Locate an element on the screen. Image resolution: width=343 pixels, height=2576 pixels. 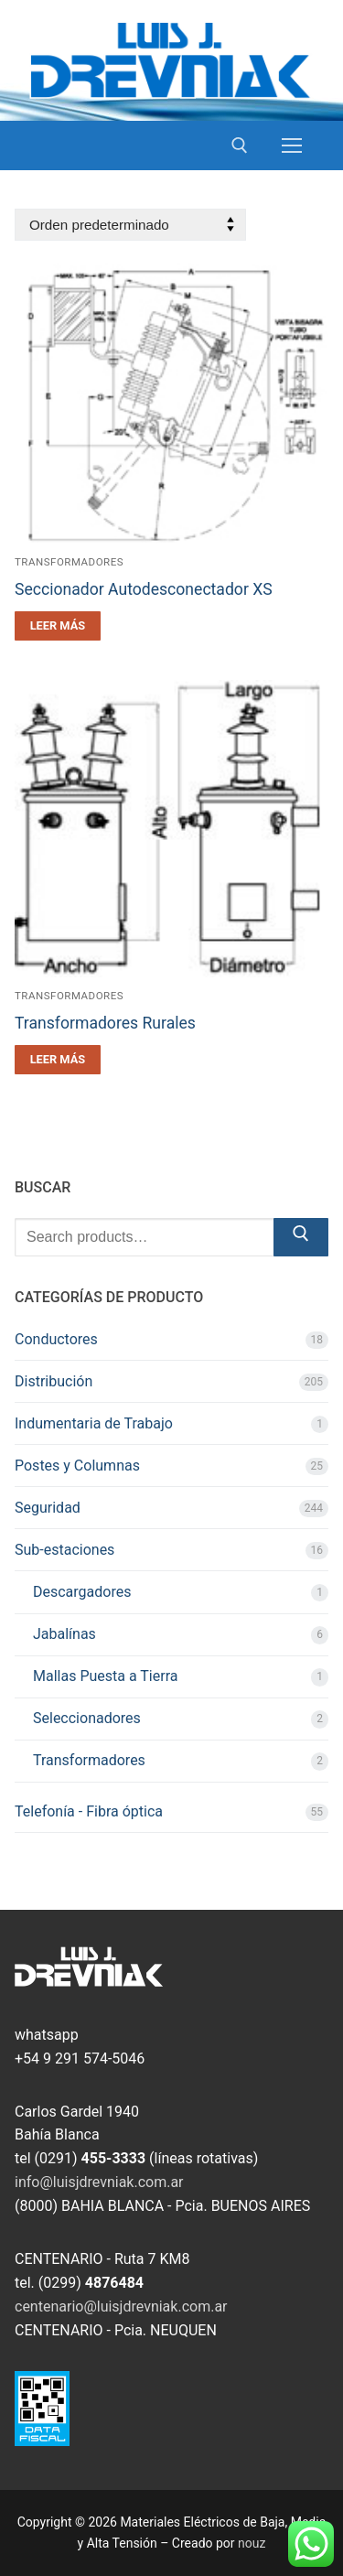
nouz is located at coordinates (251, 2543).